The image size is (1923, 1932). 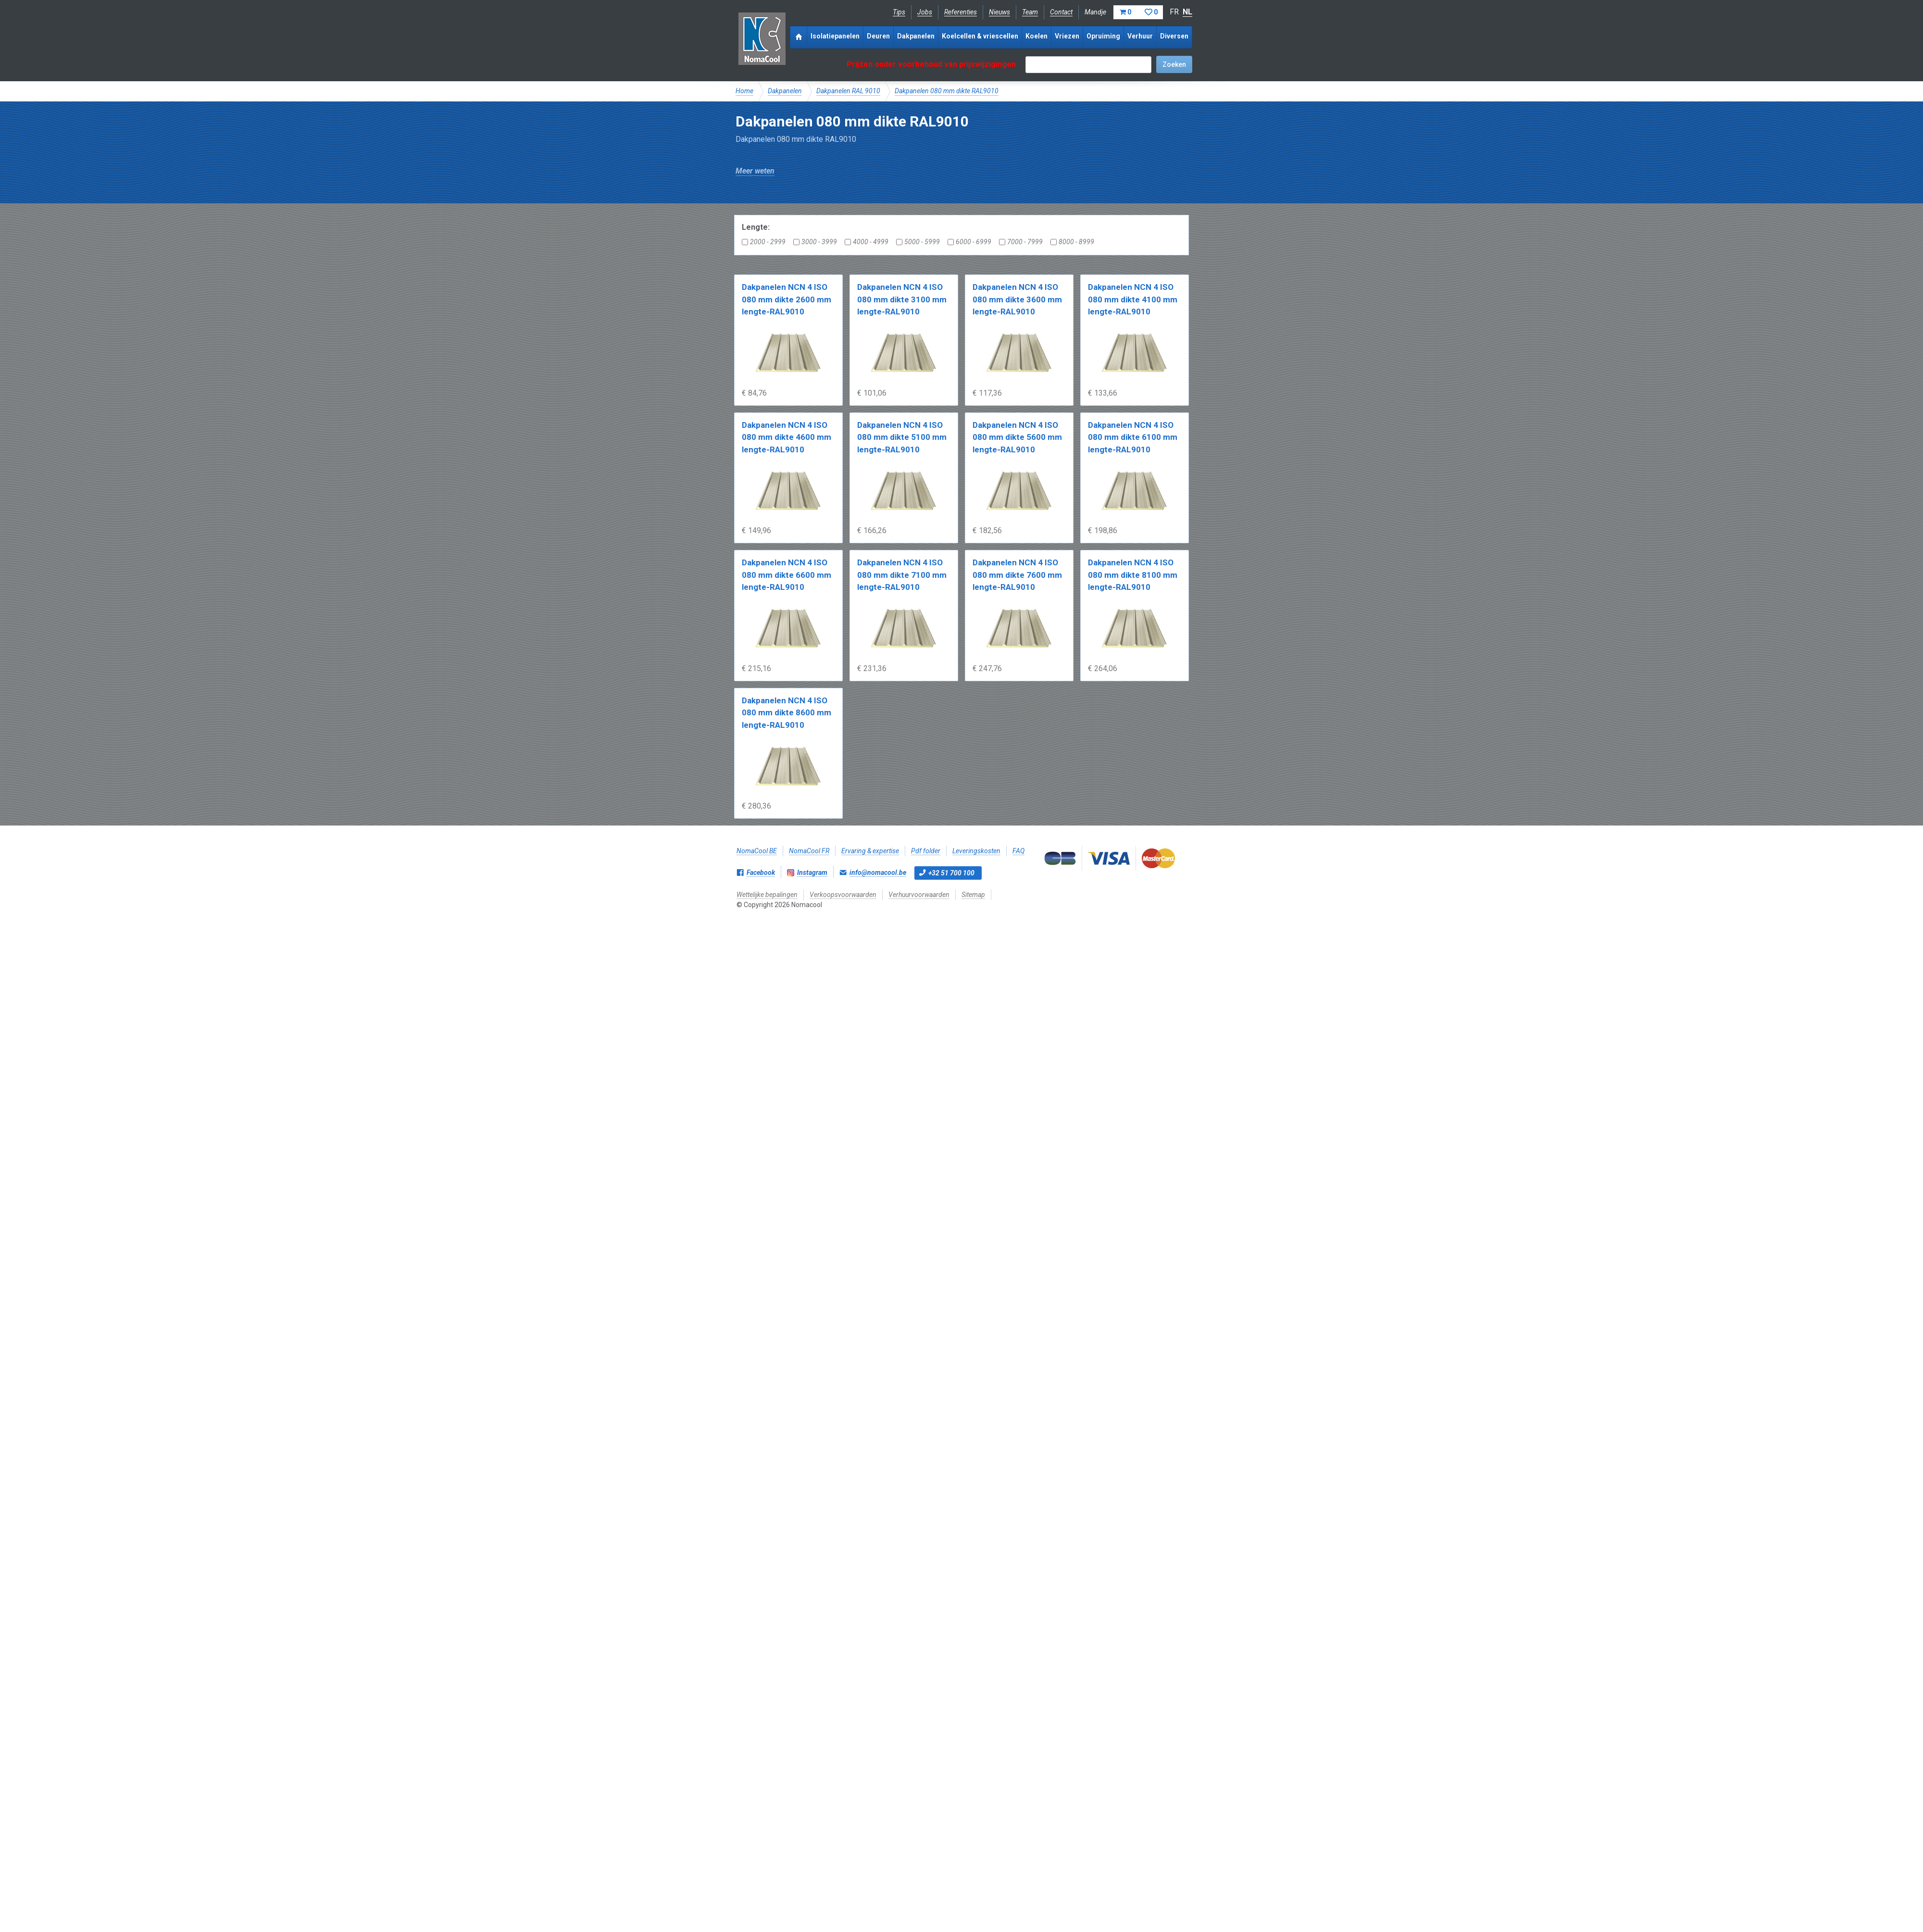 I want to click on Dakpanelen, so click(x=916, y=36).